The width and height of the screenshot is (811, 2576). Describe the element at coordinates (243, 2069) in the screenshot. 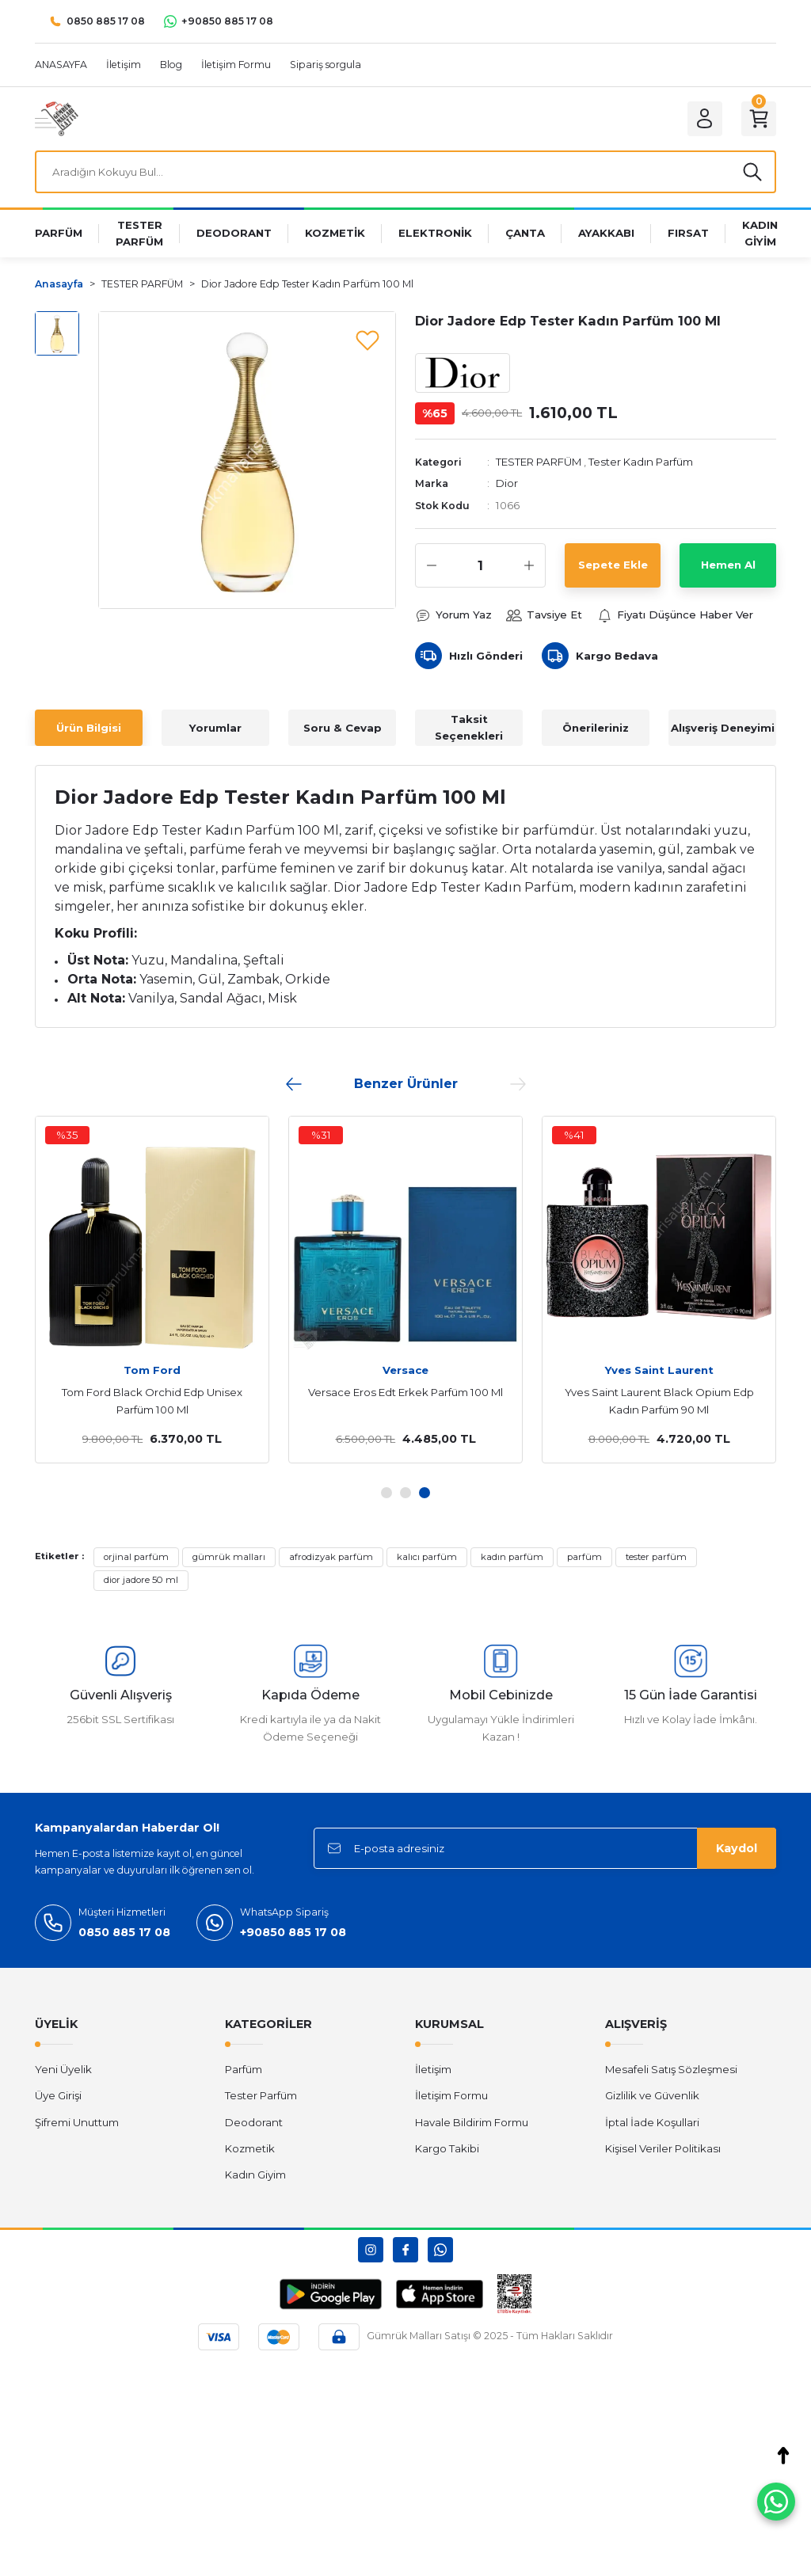

I see `Parfüm` at that location.